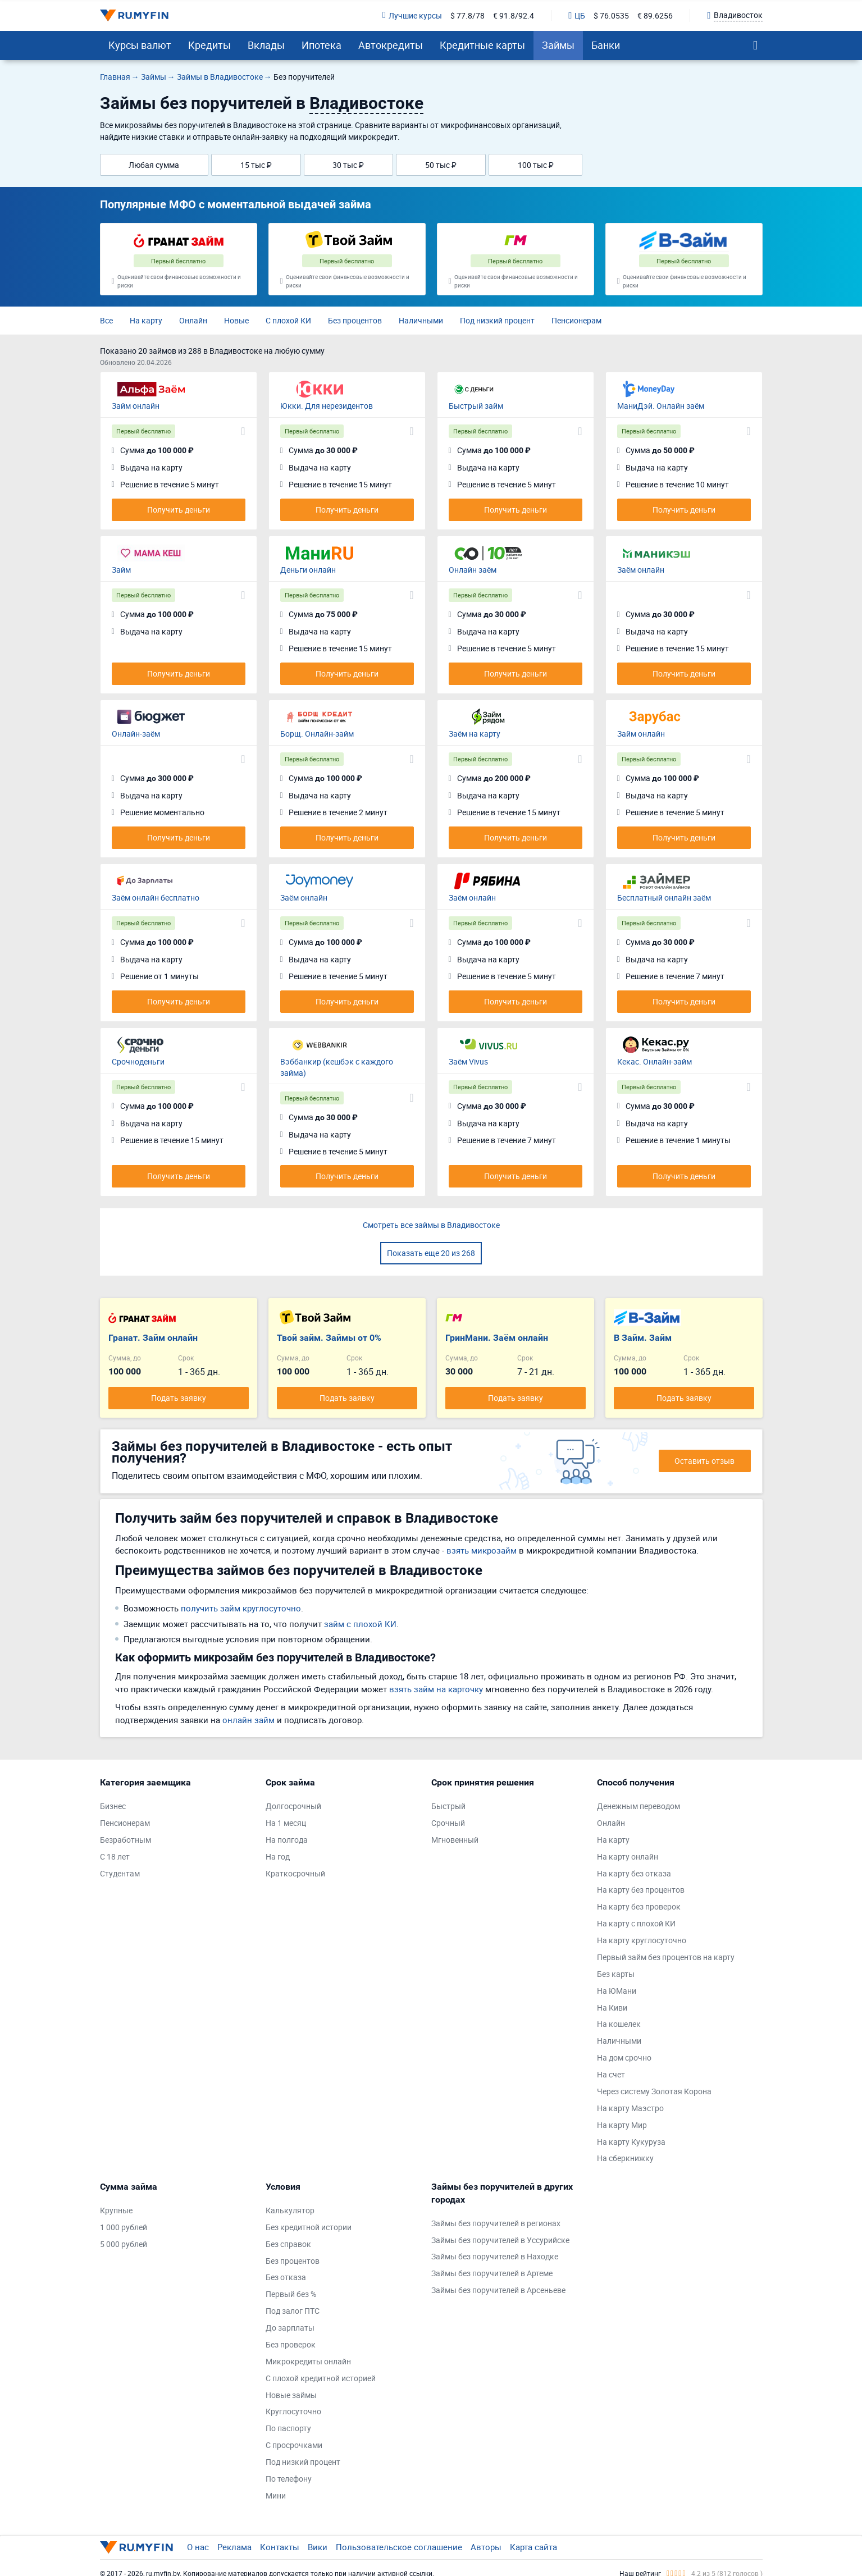 This screenshot has width=862, height=2576. Describe the element at coordinates (266, 45) in the screenshot. I see `Вклады` at that location.